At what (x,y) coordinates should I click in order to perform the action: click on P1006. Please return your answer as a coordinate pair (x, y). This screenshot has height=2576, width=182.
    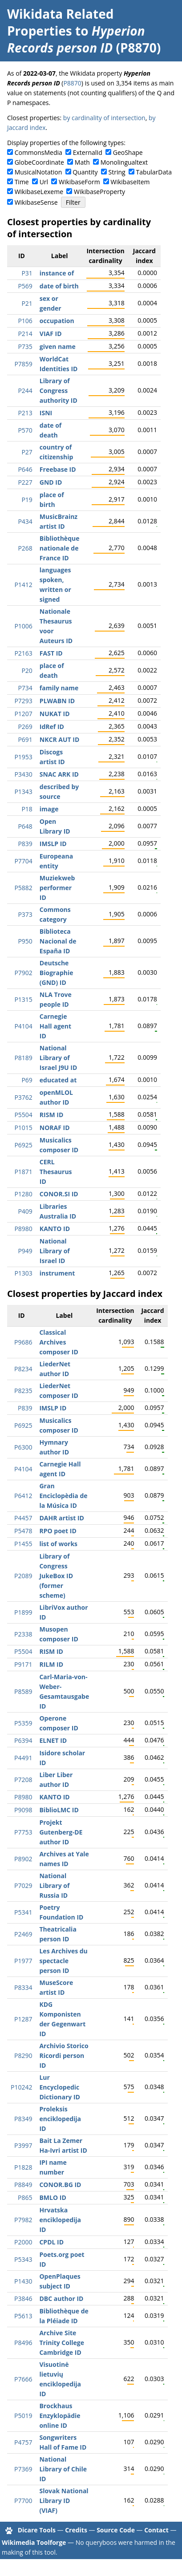
    Looking at the image, I should click on (23, 626).